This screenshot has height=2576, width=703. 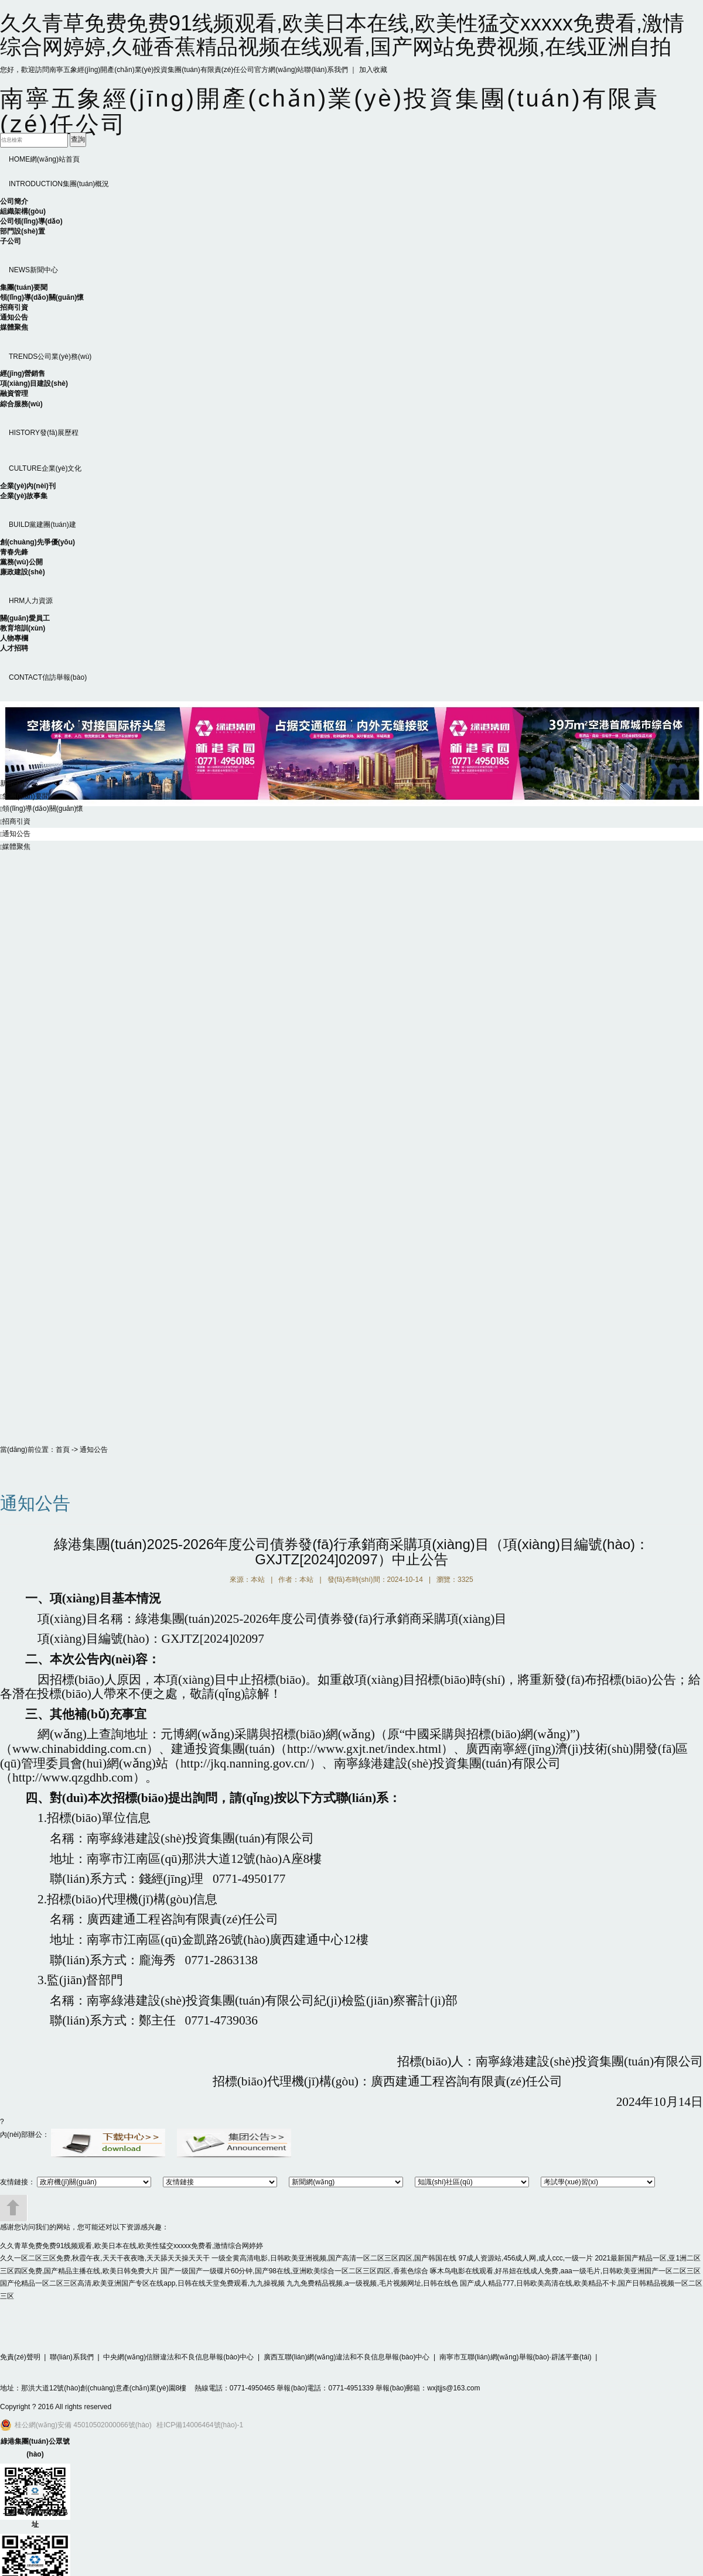 I want to click on 融資管理, so click(x=14, y=393).